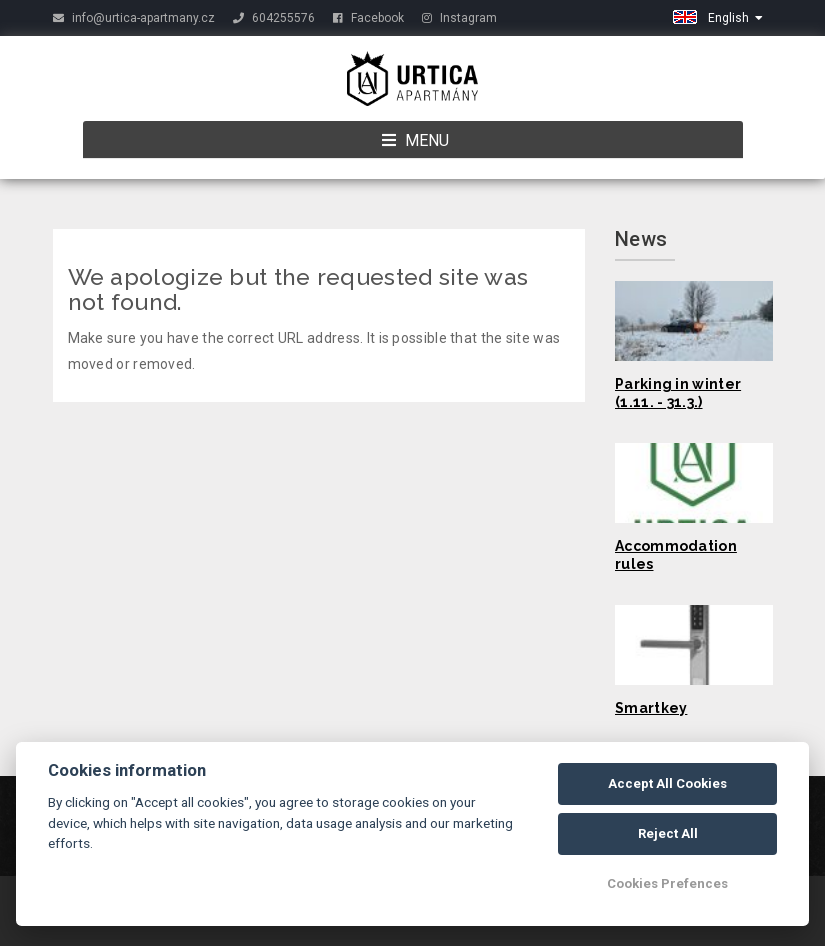 Image resolution: width=825 pixels, height=946 pixels. I want to click on Reject All, so click(668, 833).